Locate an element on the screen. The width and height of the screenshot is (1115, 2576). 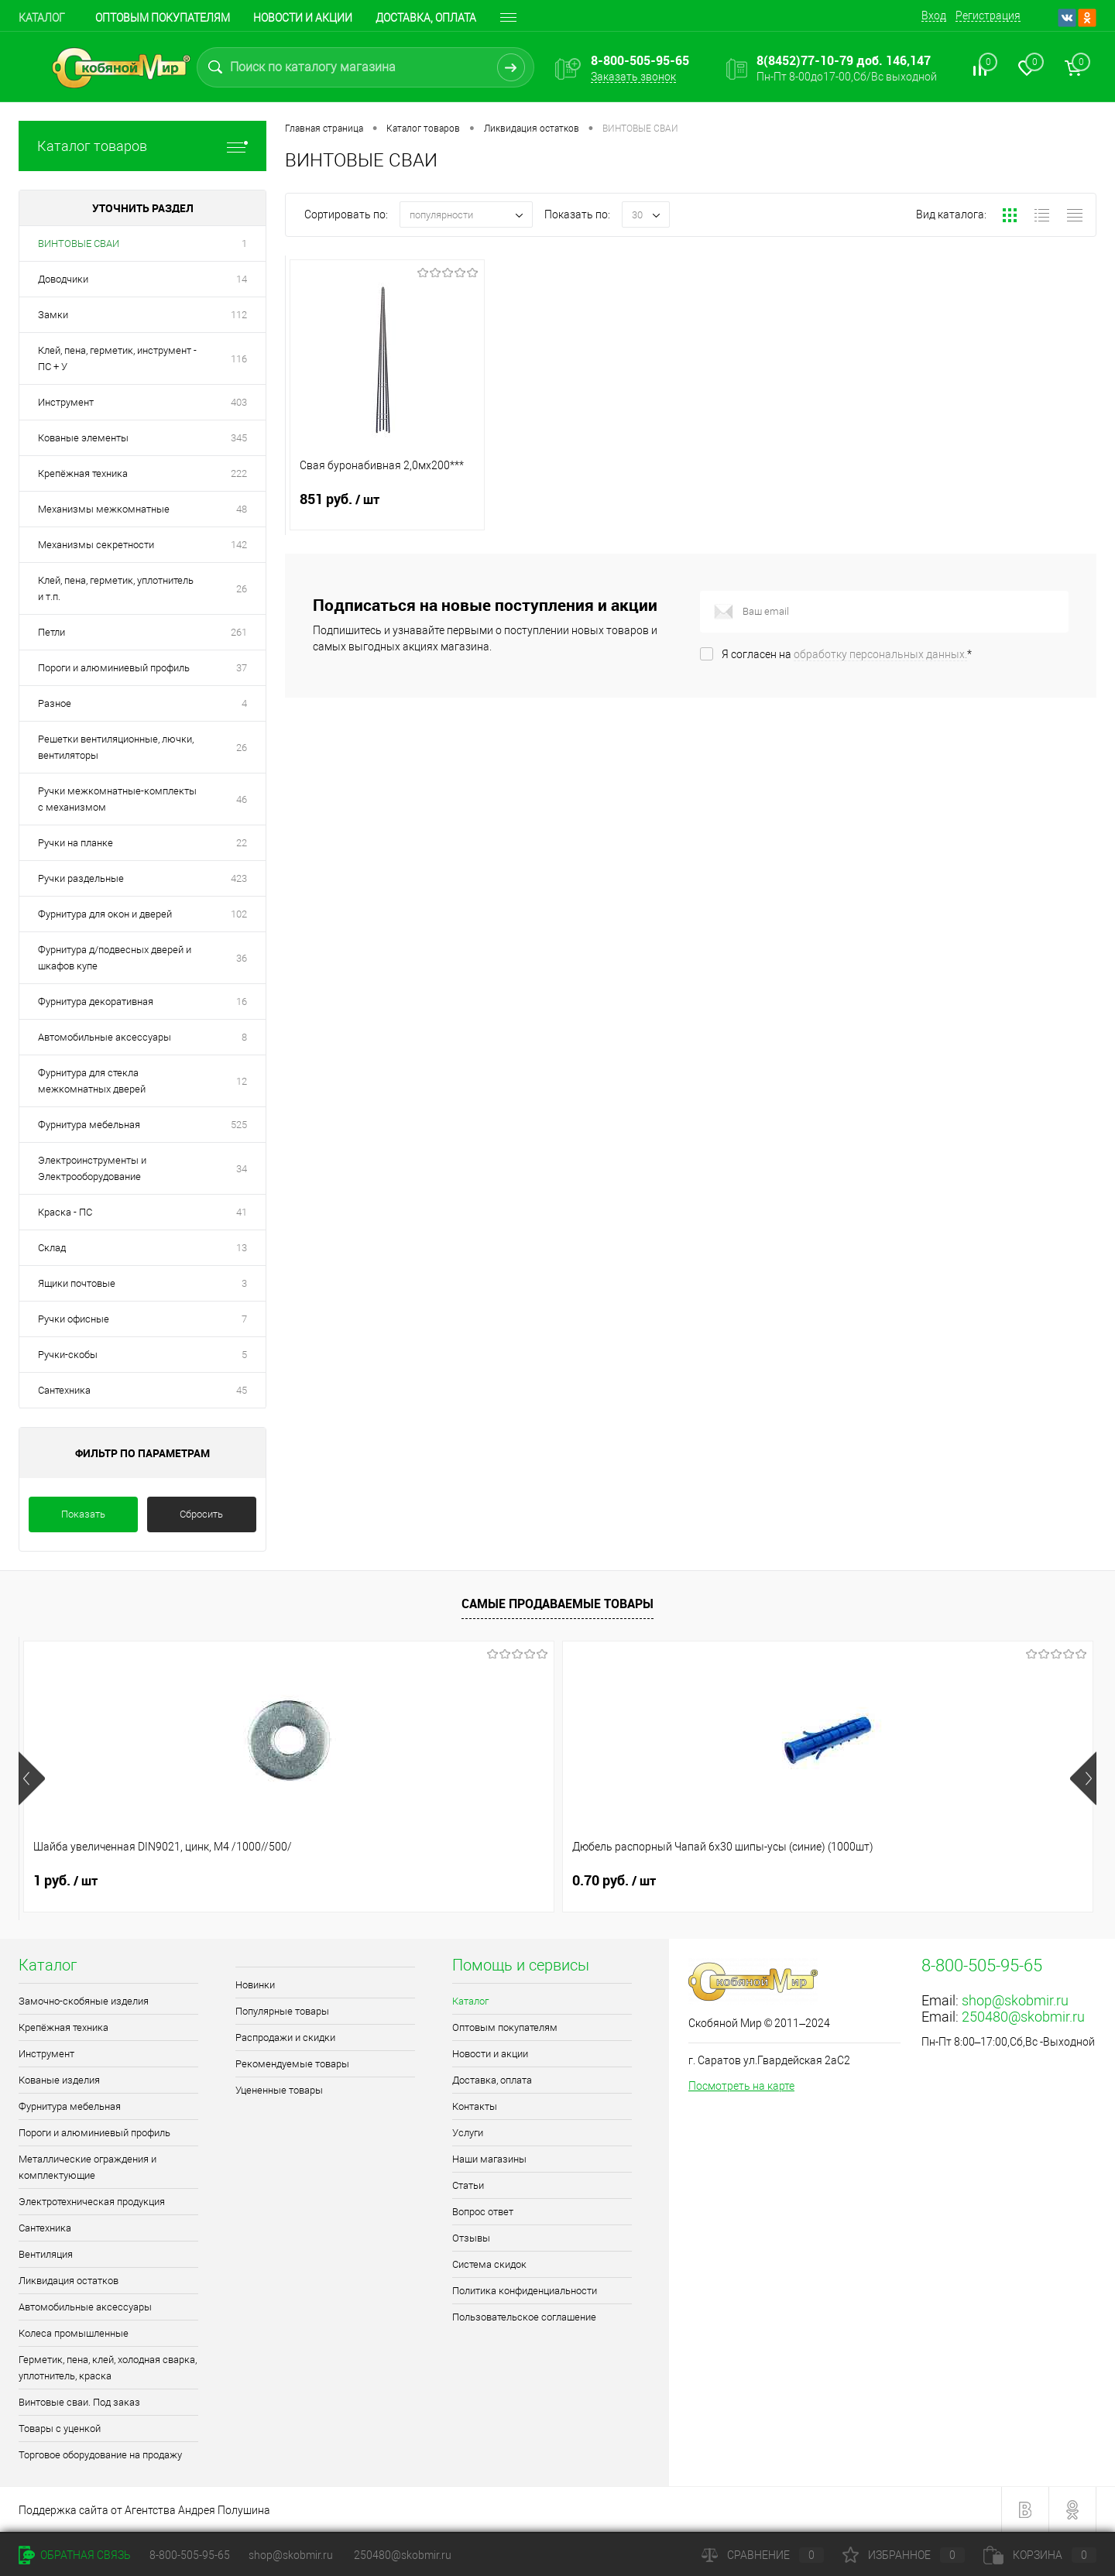
Ручки офисные is located at coordinates (73, 1319).